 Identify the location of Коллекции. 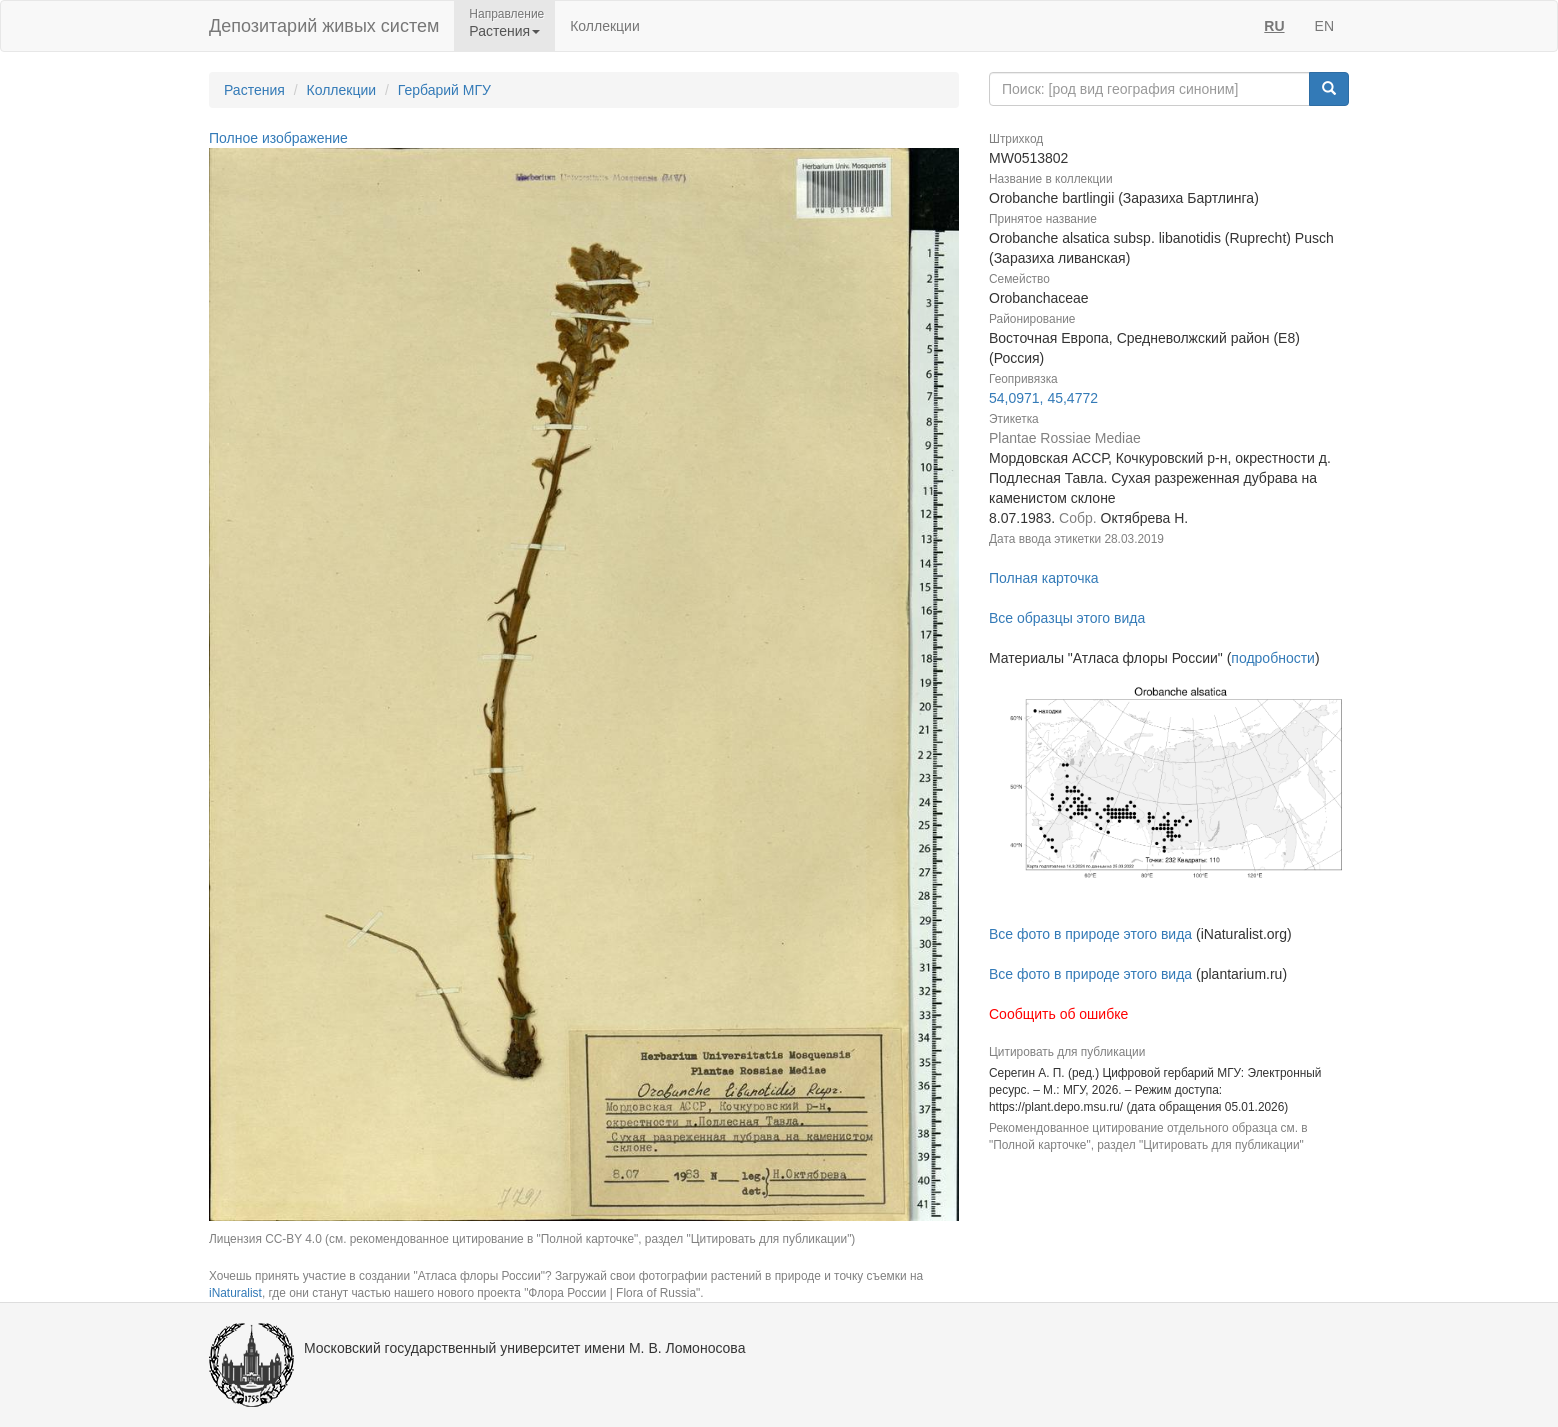
(605, 26).